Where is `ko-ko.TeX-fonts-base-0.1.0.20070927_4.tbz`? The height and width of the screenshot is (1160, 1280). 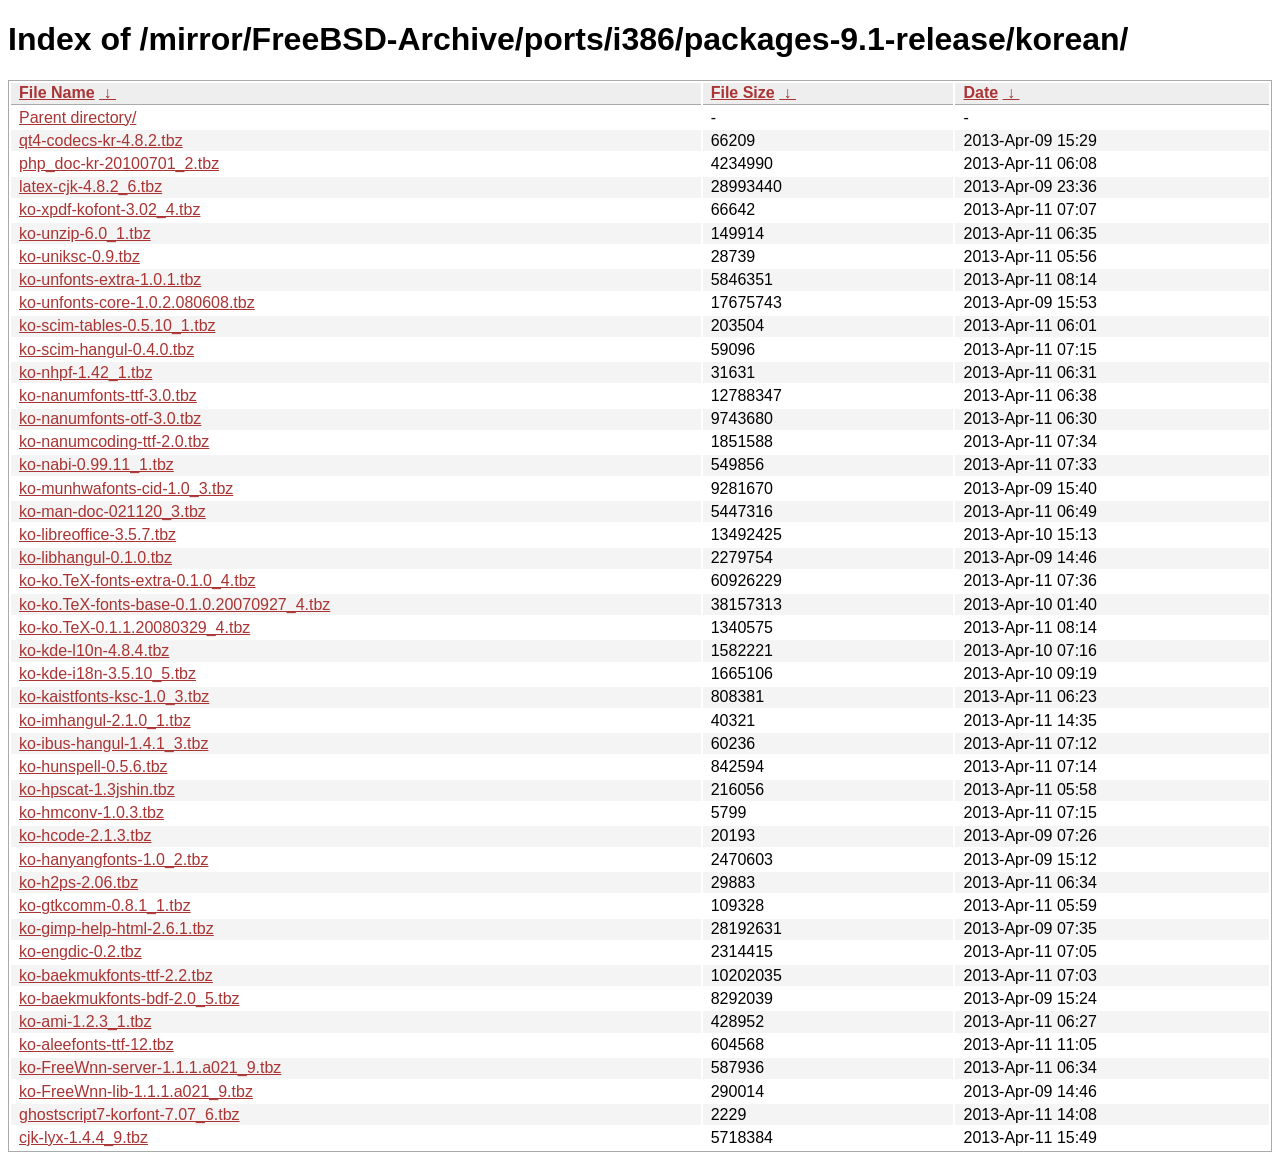
ko-ko.TeX-fonts-base-0.1.0.20070927_4.tbz is located at coordinates (174, 604).